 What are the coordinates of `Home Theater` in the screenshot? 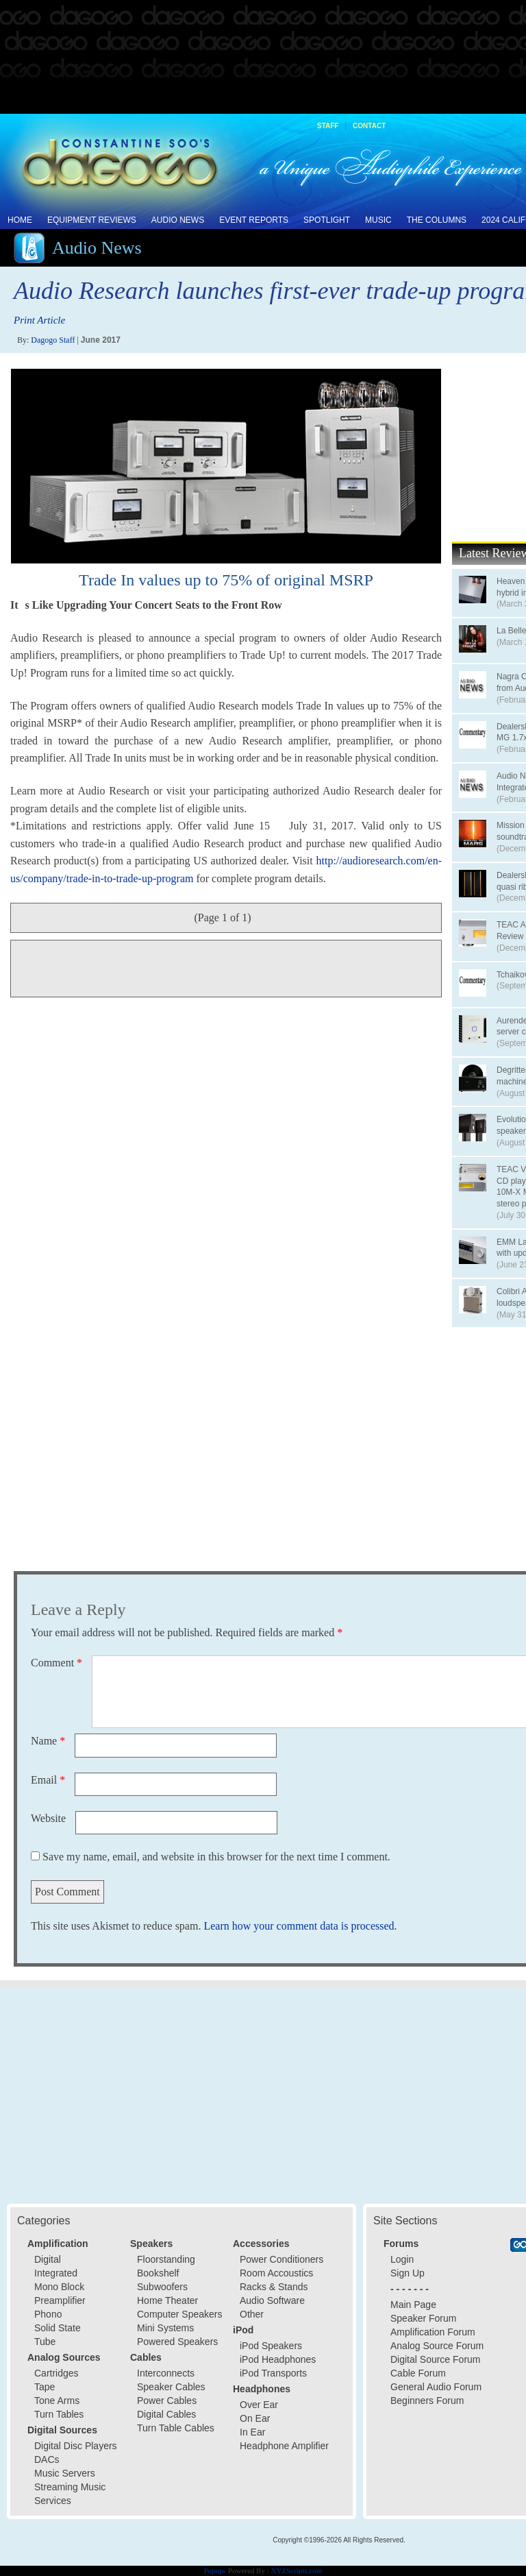 It's located at (167, 2300).